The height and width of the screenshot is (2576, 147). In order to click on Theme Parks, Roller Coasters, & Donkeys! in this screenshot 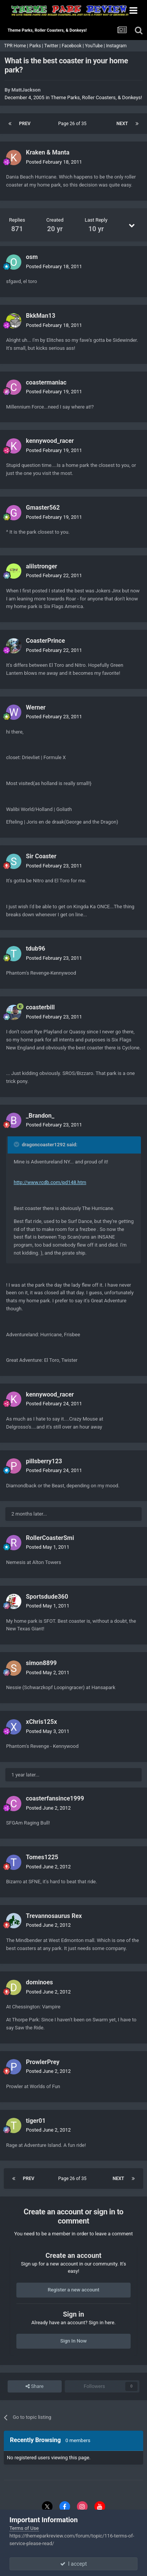, I will do `click(96, 97)`.